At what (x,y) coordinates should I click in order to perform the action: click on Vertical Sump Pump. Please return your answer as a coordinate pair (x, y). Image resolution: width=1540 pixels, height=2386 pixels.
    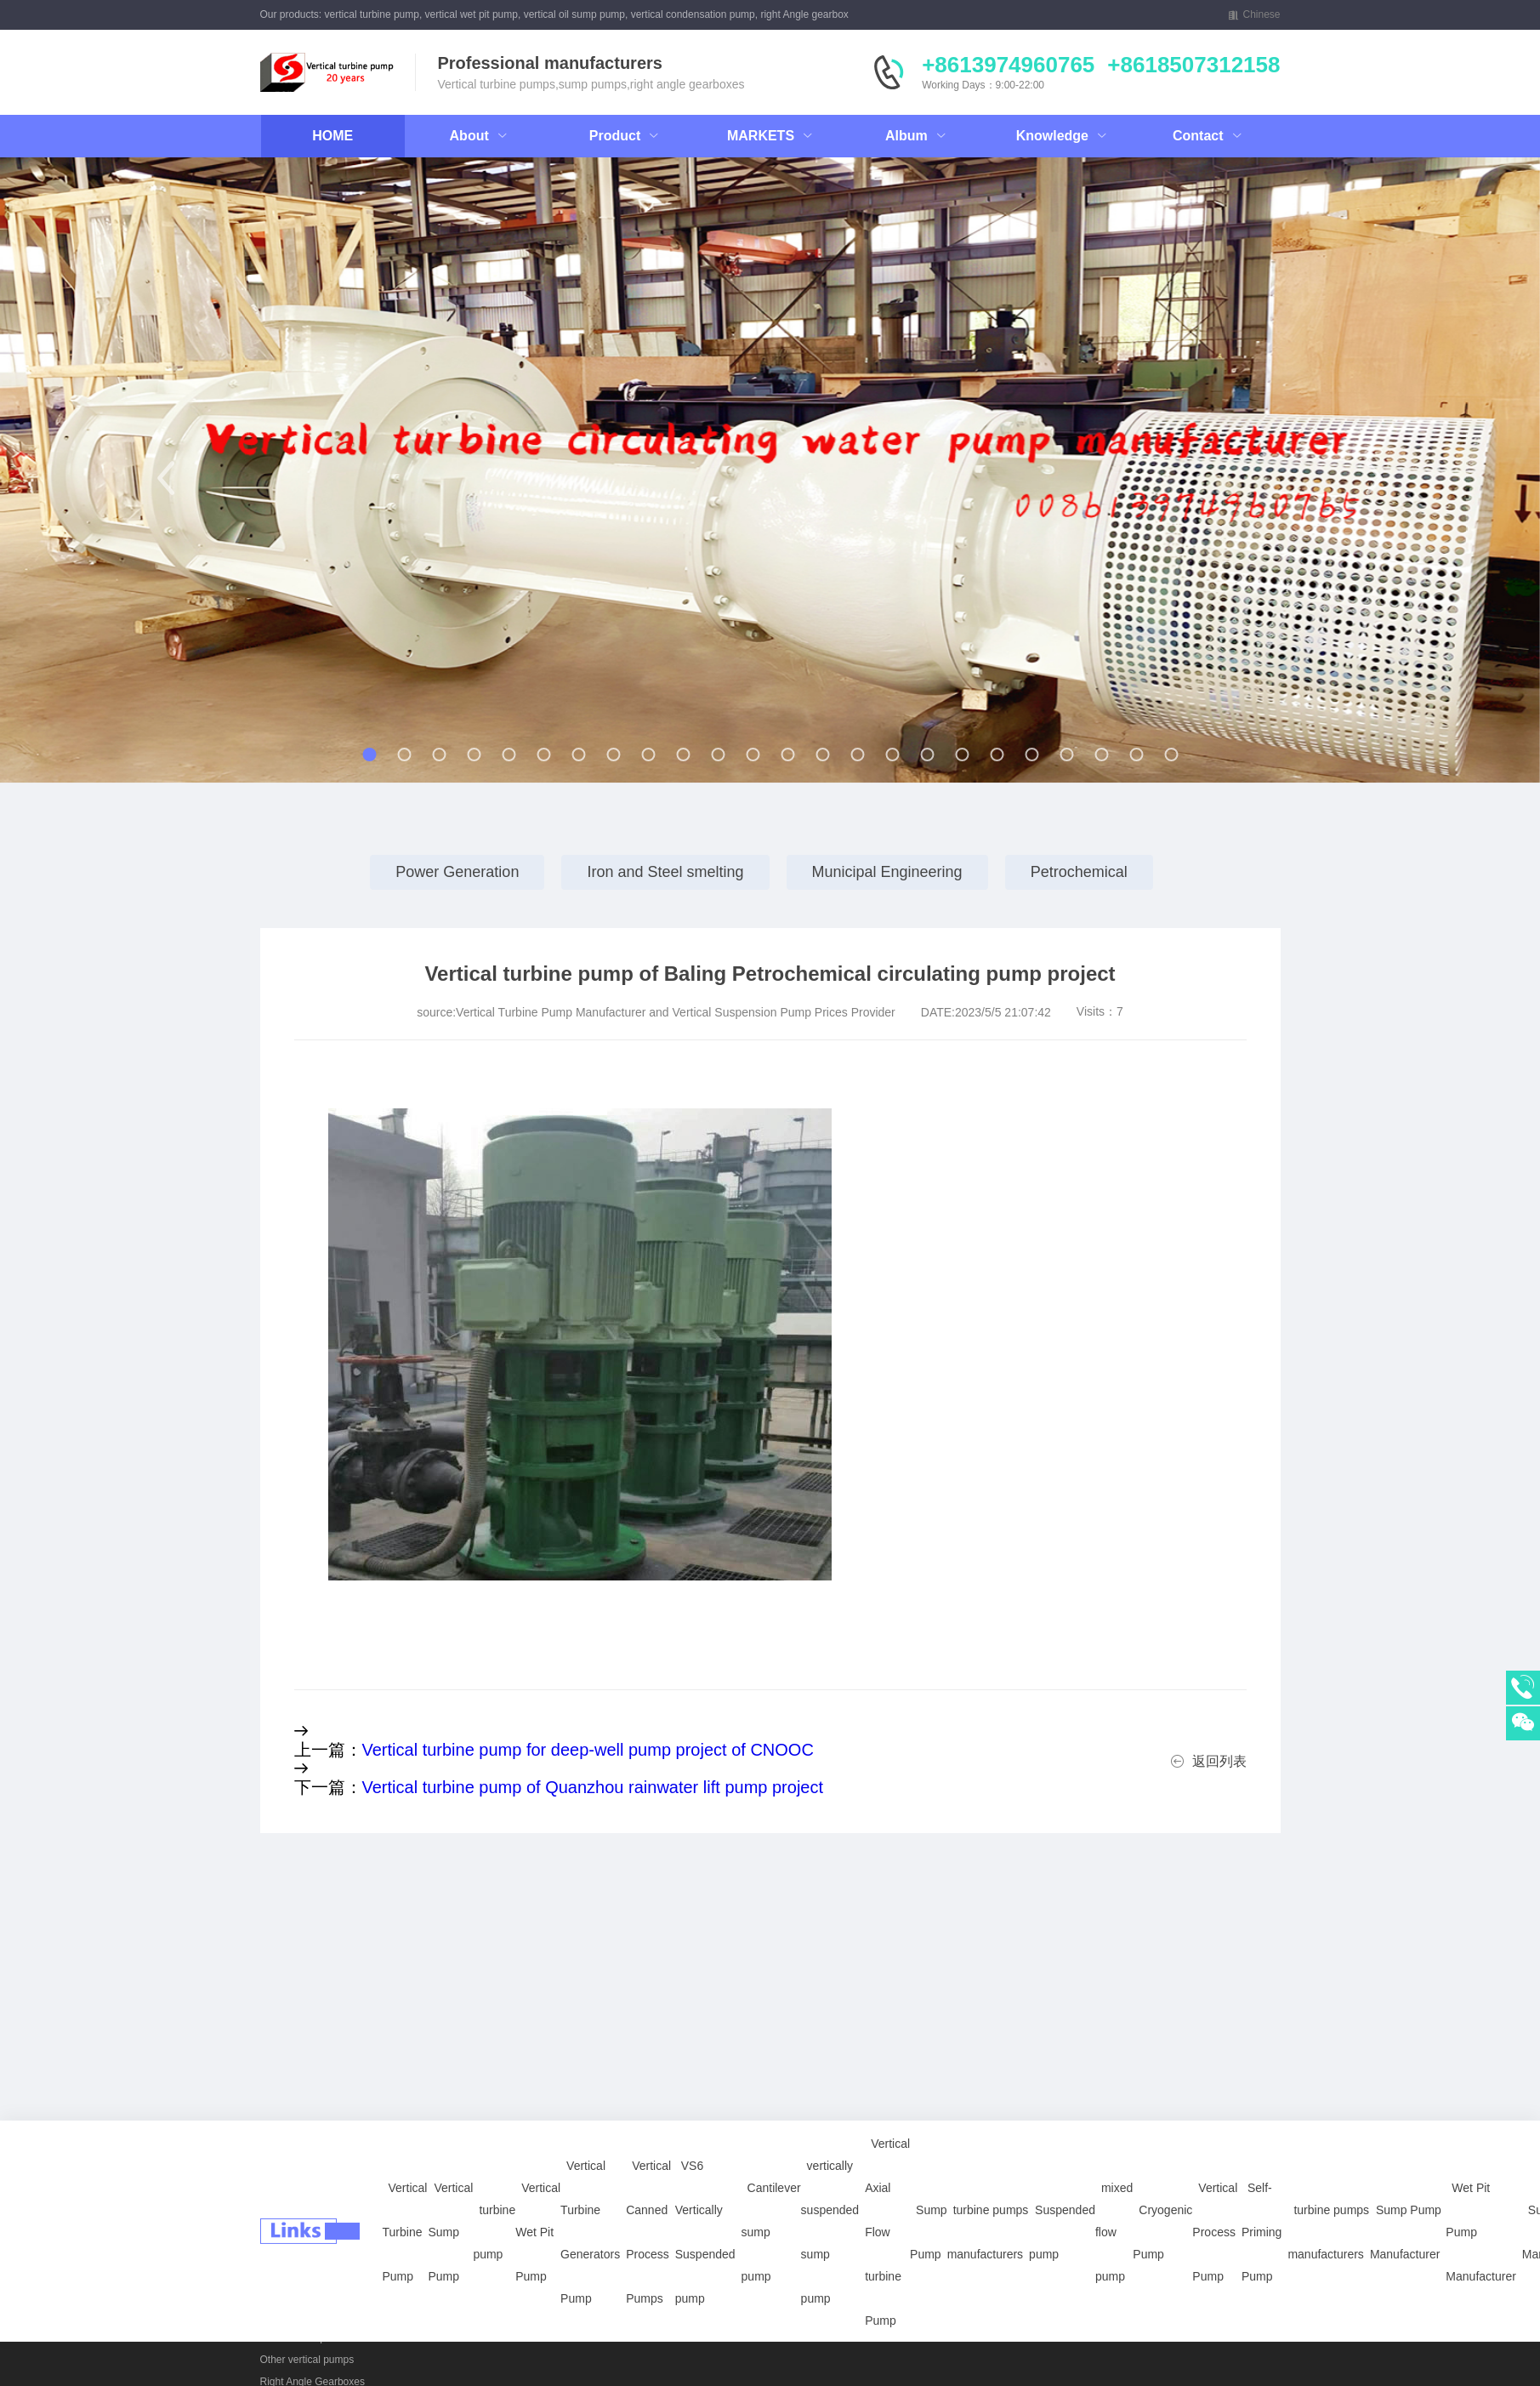
    Looking at the image, I should click on (450, 2135).